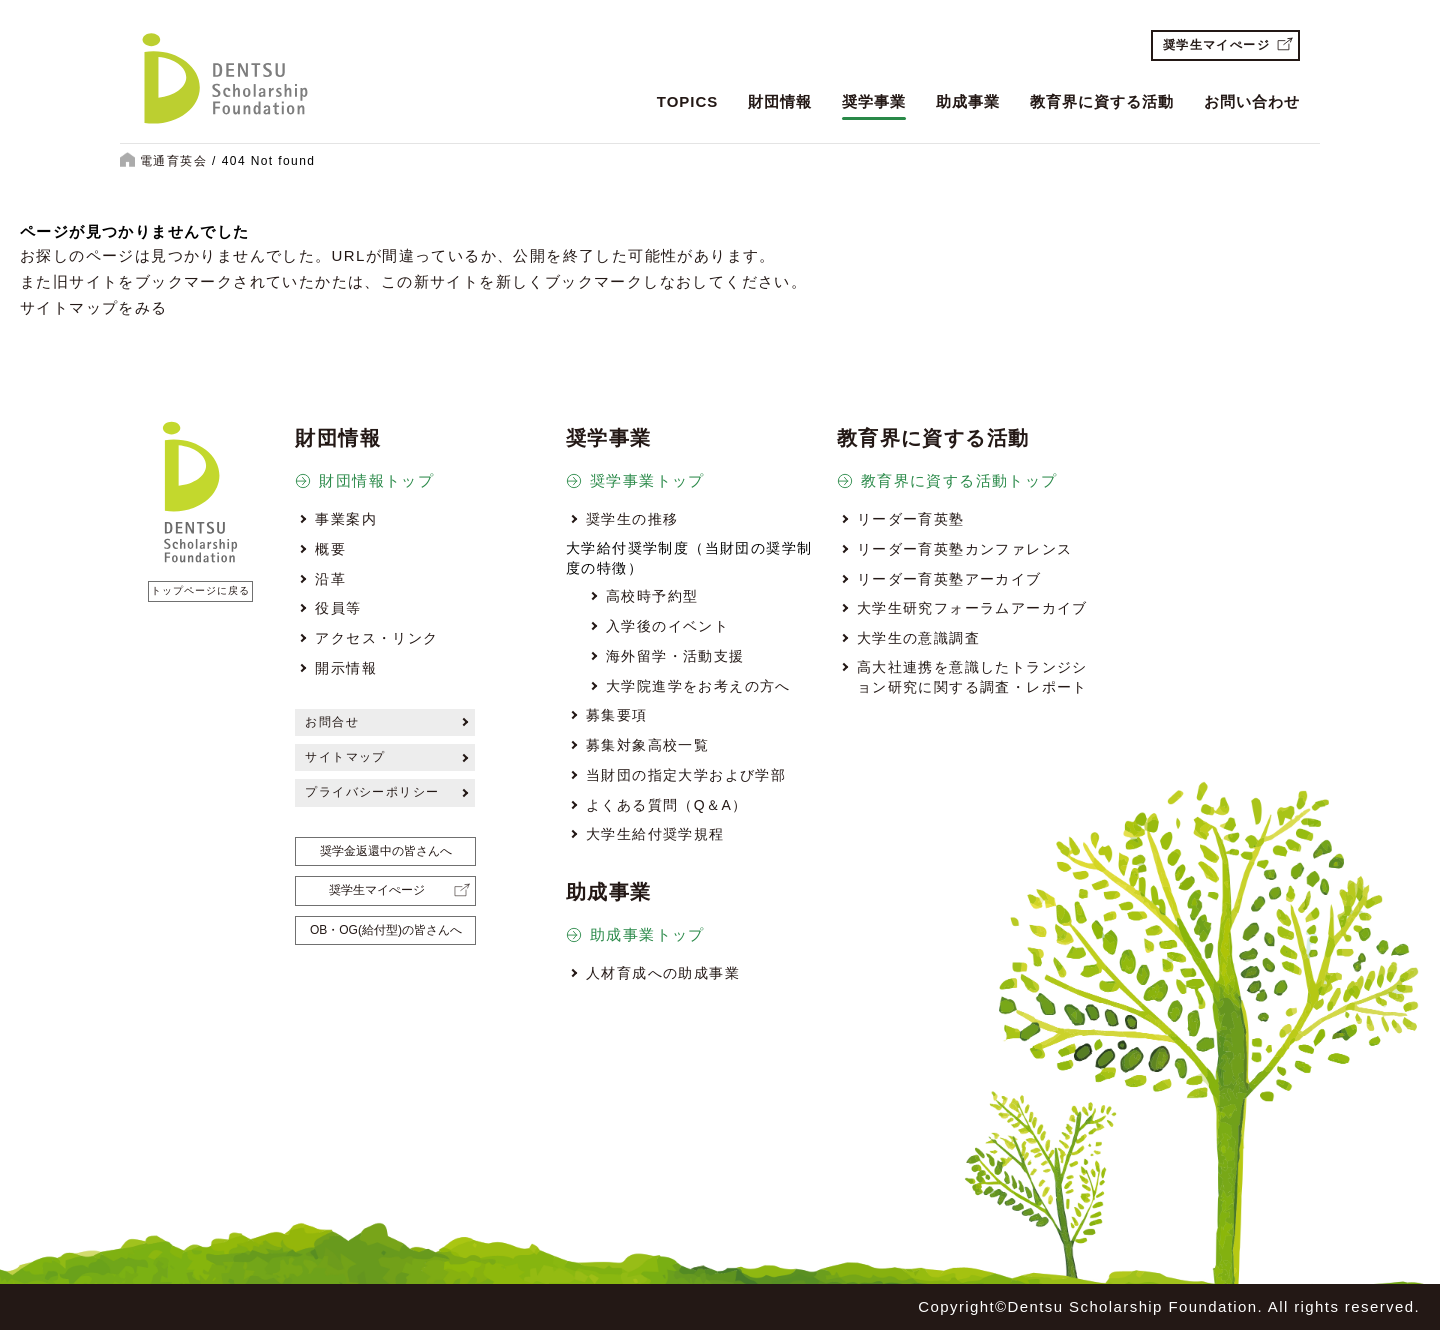 Image resolution: width=1440 pixels, height=1330 pixels. I want to click on サイトマップ, so click(345, 757).